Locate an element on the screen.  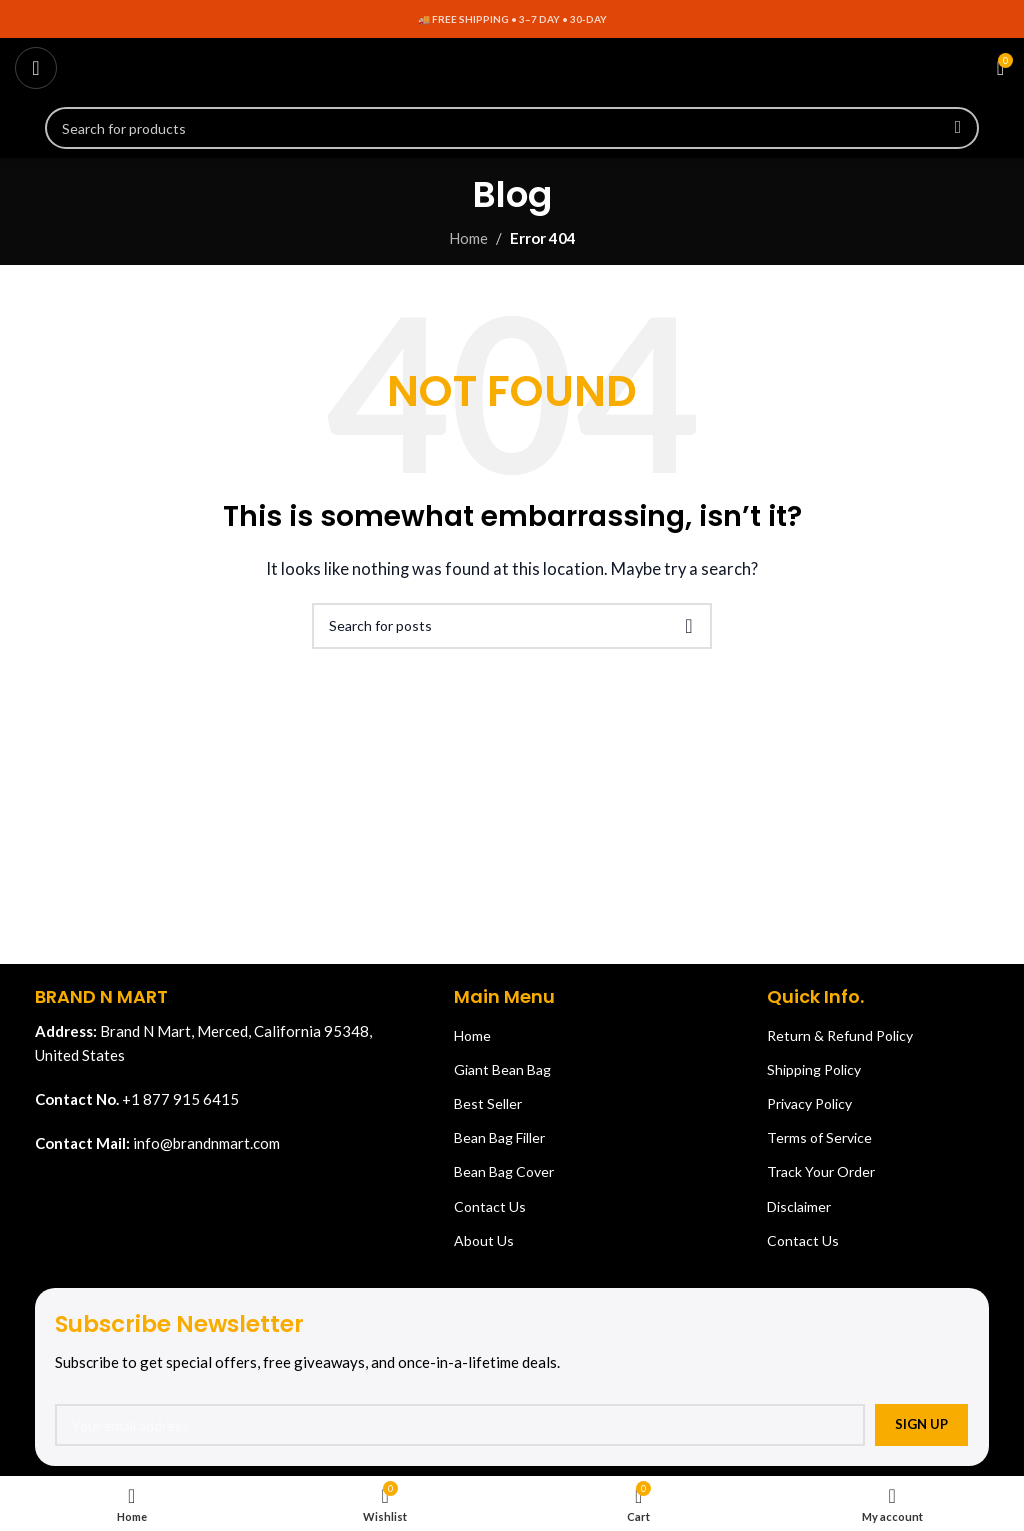
Giant Bean Bag is located at coordinates (502, 1069).